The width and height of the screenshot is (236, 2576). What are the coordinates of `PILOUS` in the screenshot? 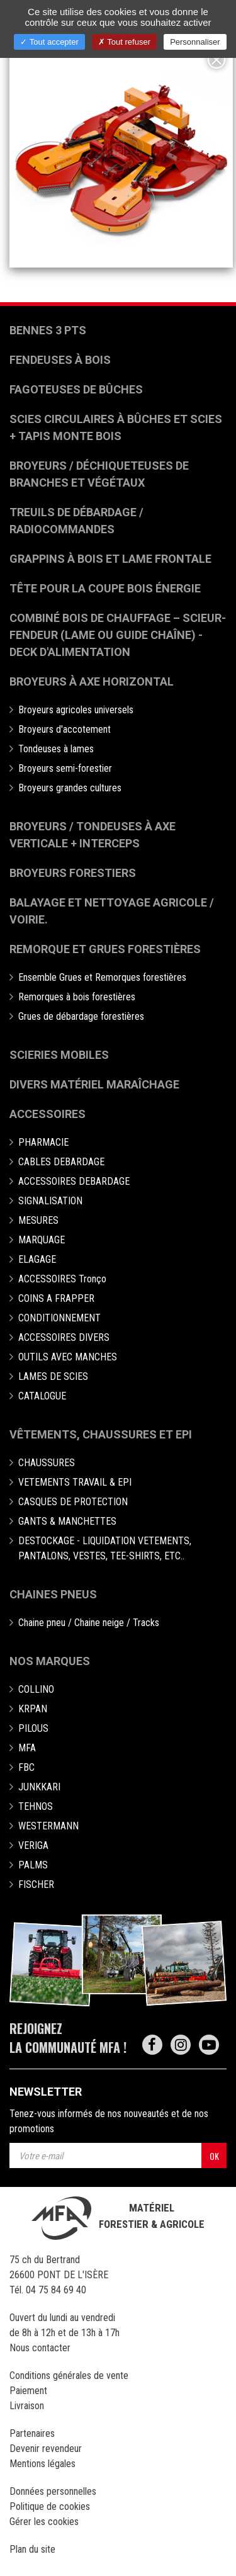 It's located at (33, 1728).